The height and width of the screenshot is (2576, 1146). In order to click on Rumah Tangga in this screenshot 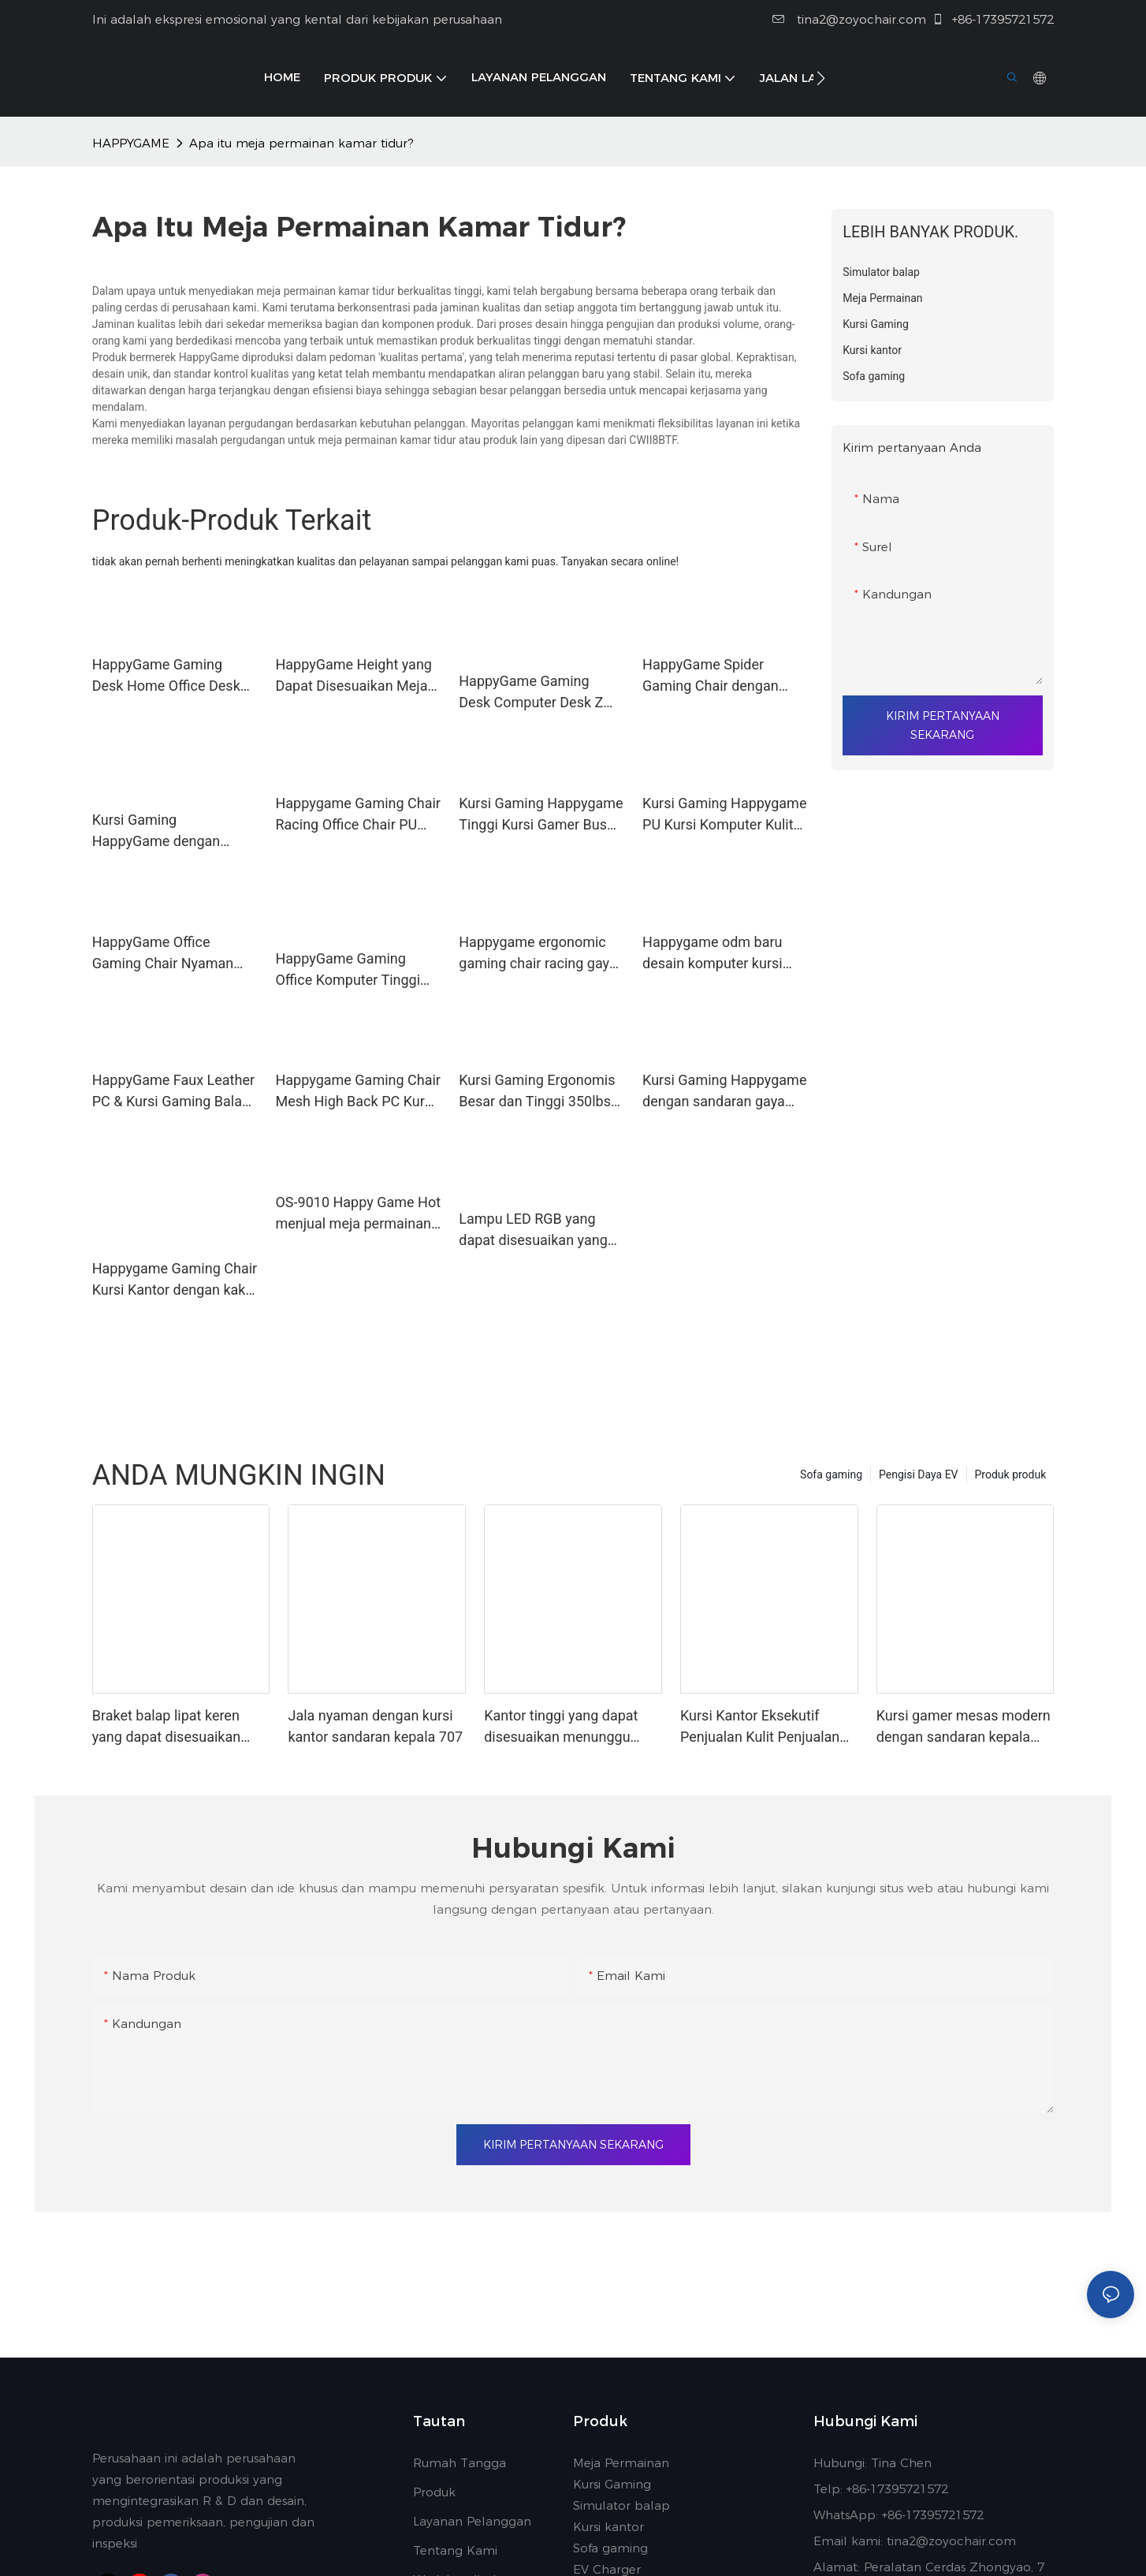, I will do `click(459, 2462)`.